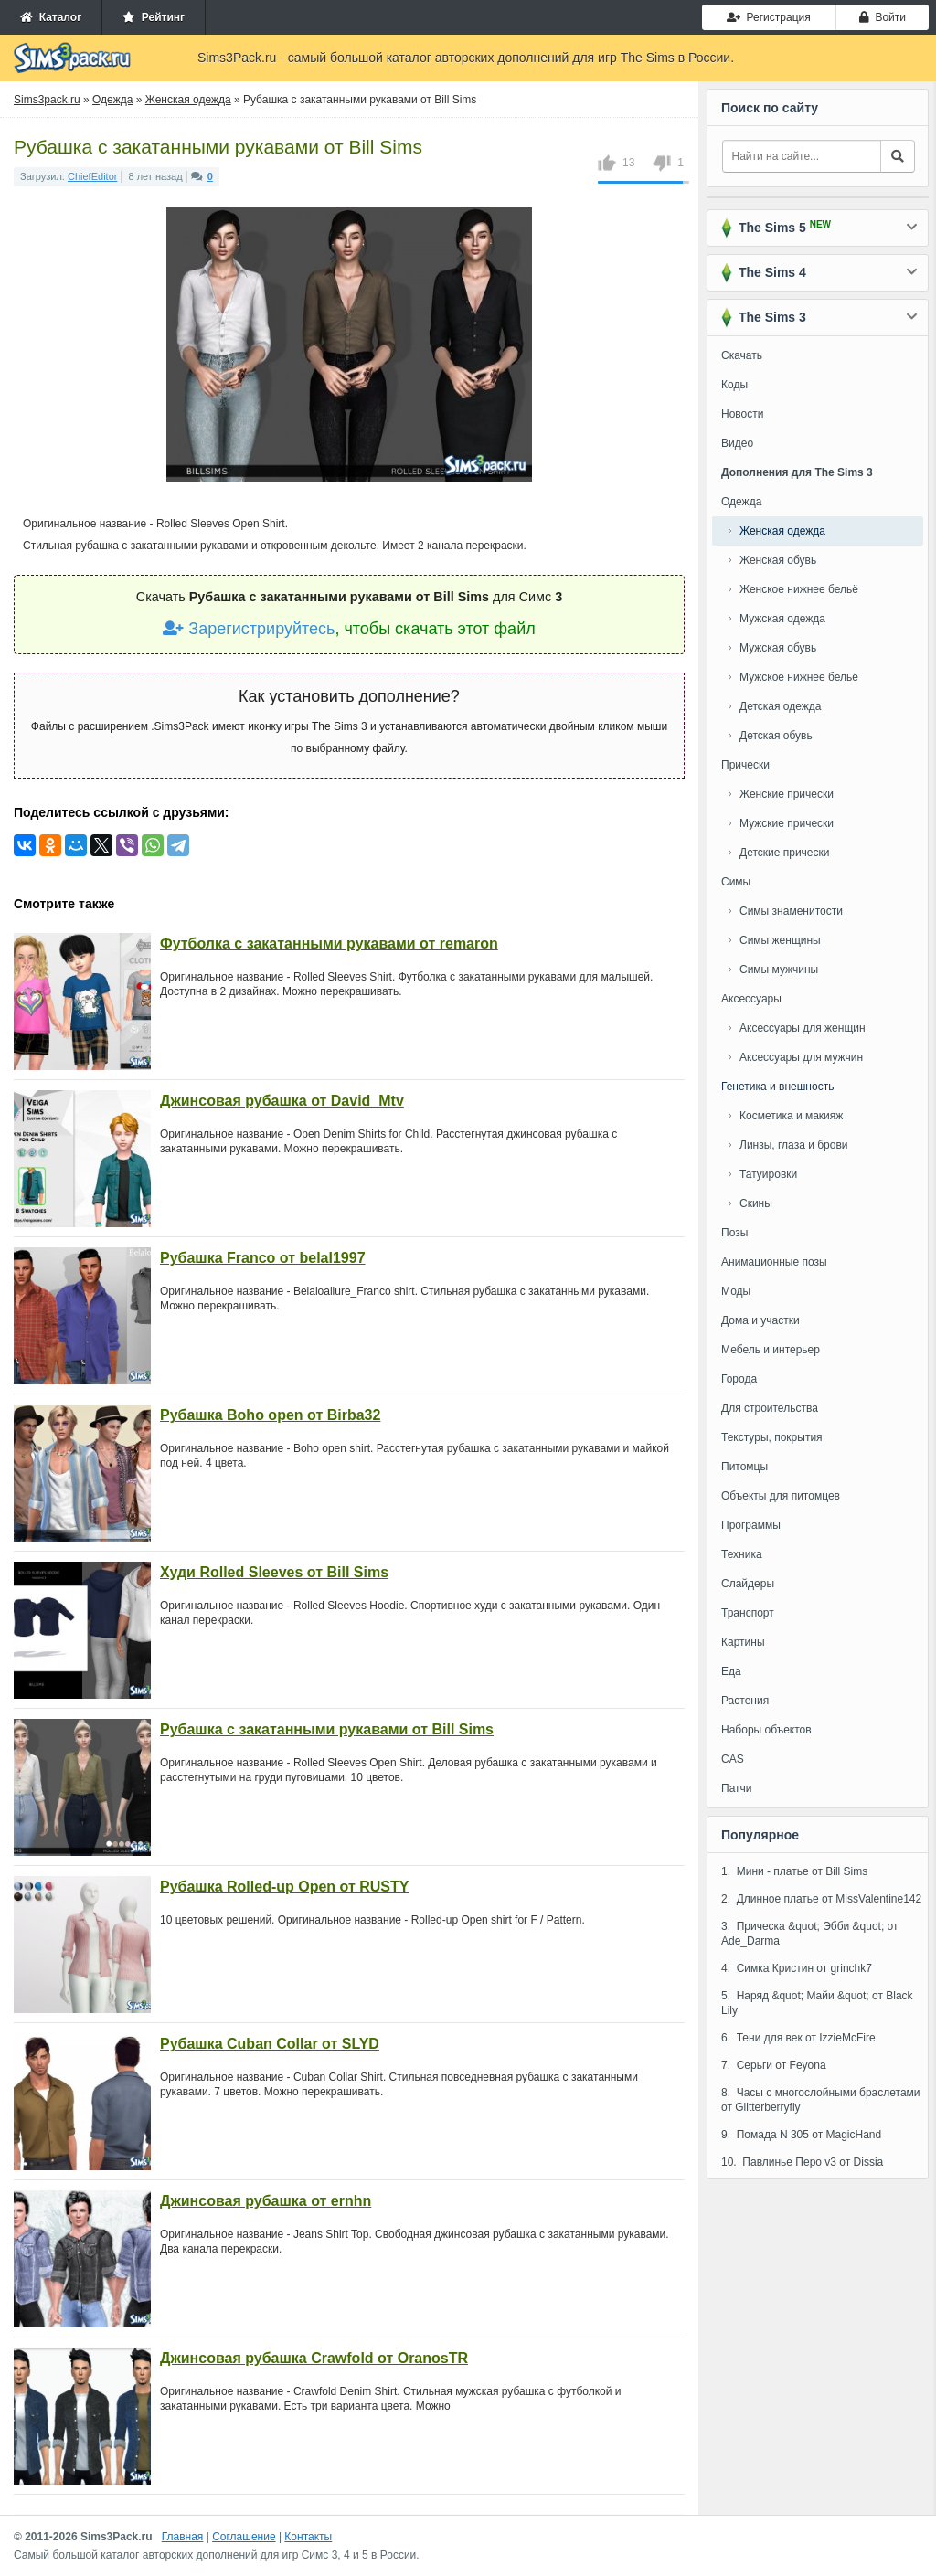 This screenshot has width=936, height=2576. What do you see at coordinates (810, 1933) in the screenshot?
I see `3. Прическа &quot; Эбби &quot; от Ade_Darma` at bounding box center [810, 1933].